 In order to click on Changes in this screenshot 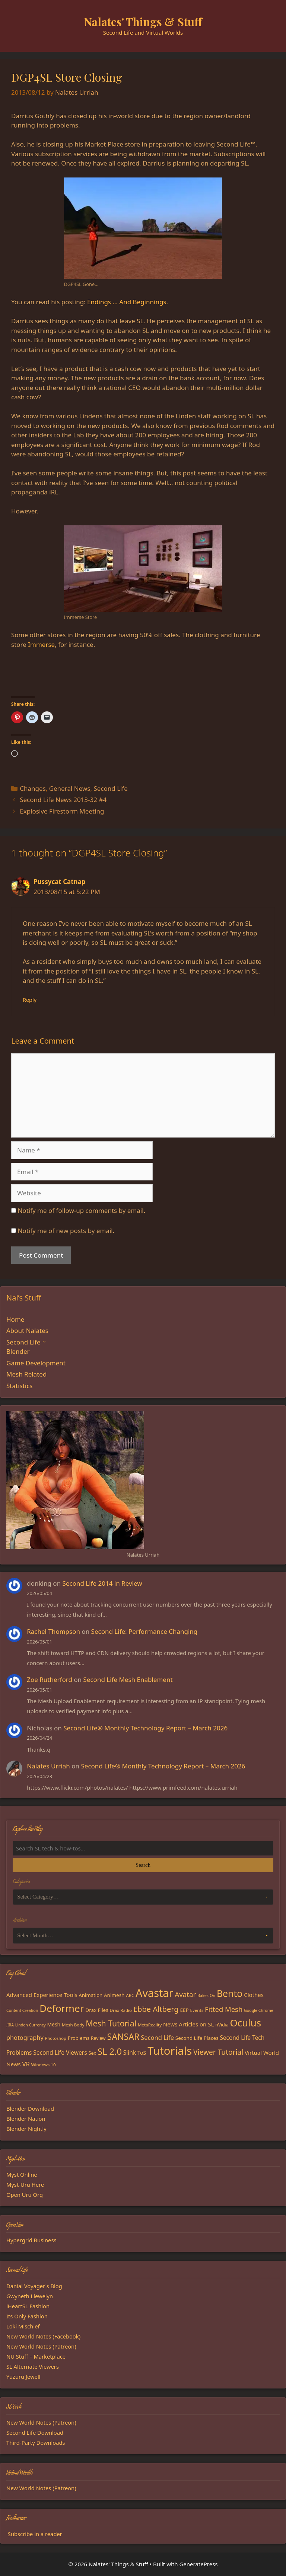, I will do `click(32, 788)`.